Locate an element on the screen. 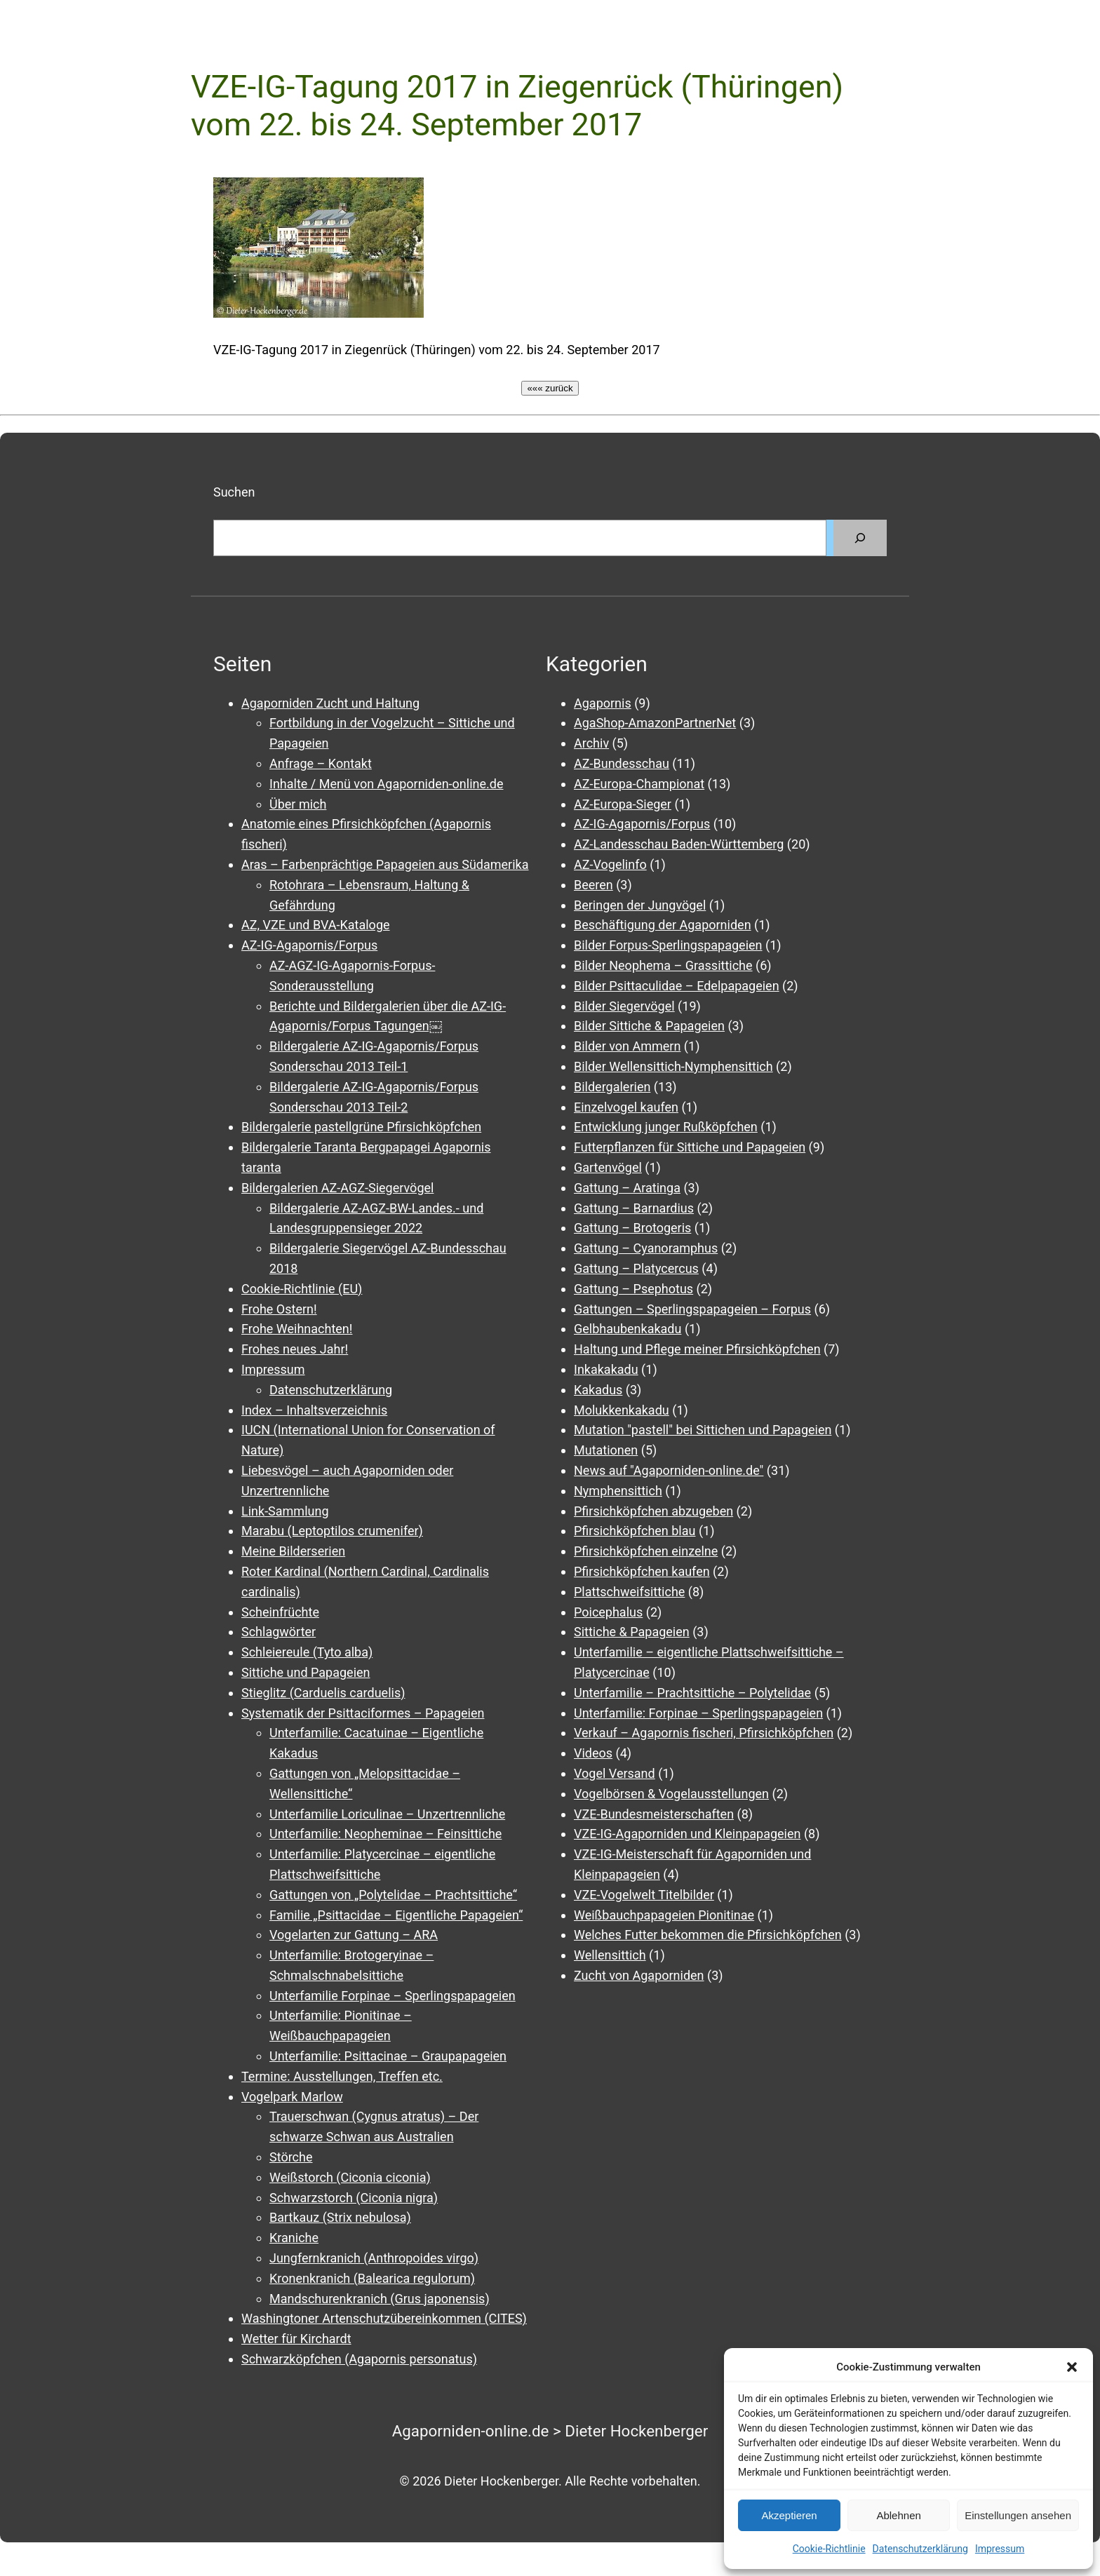  Schlagwörter is located at coordinates (278, 1631).